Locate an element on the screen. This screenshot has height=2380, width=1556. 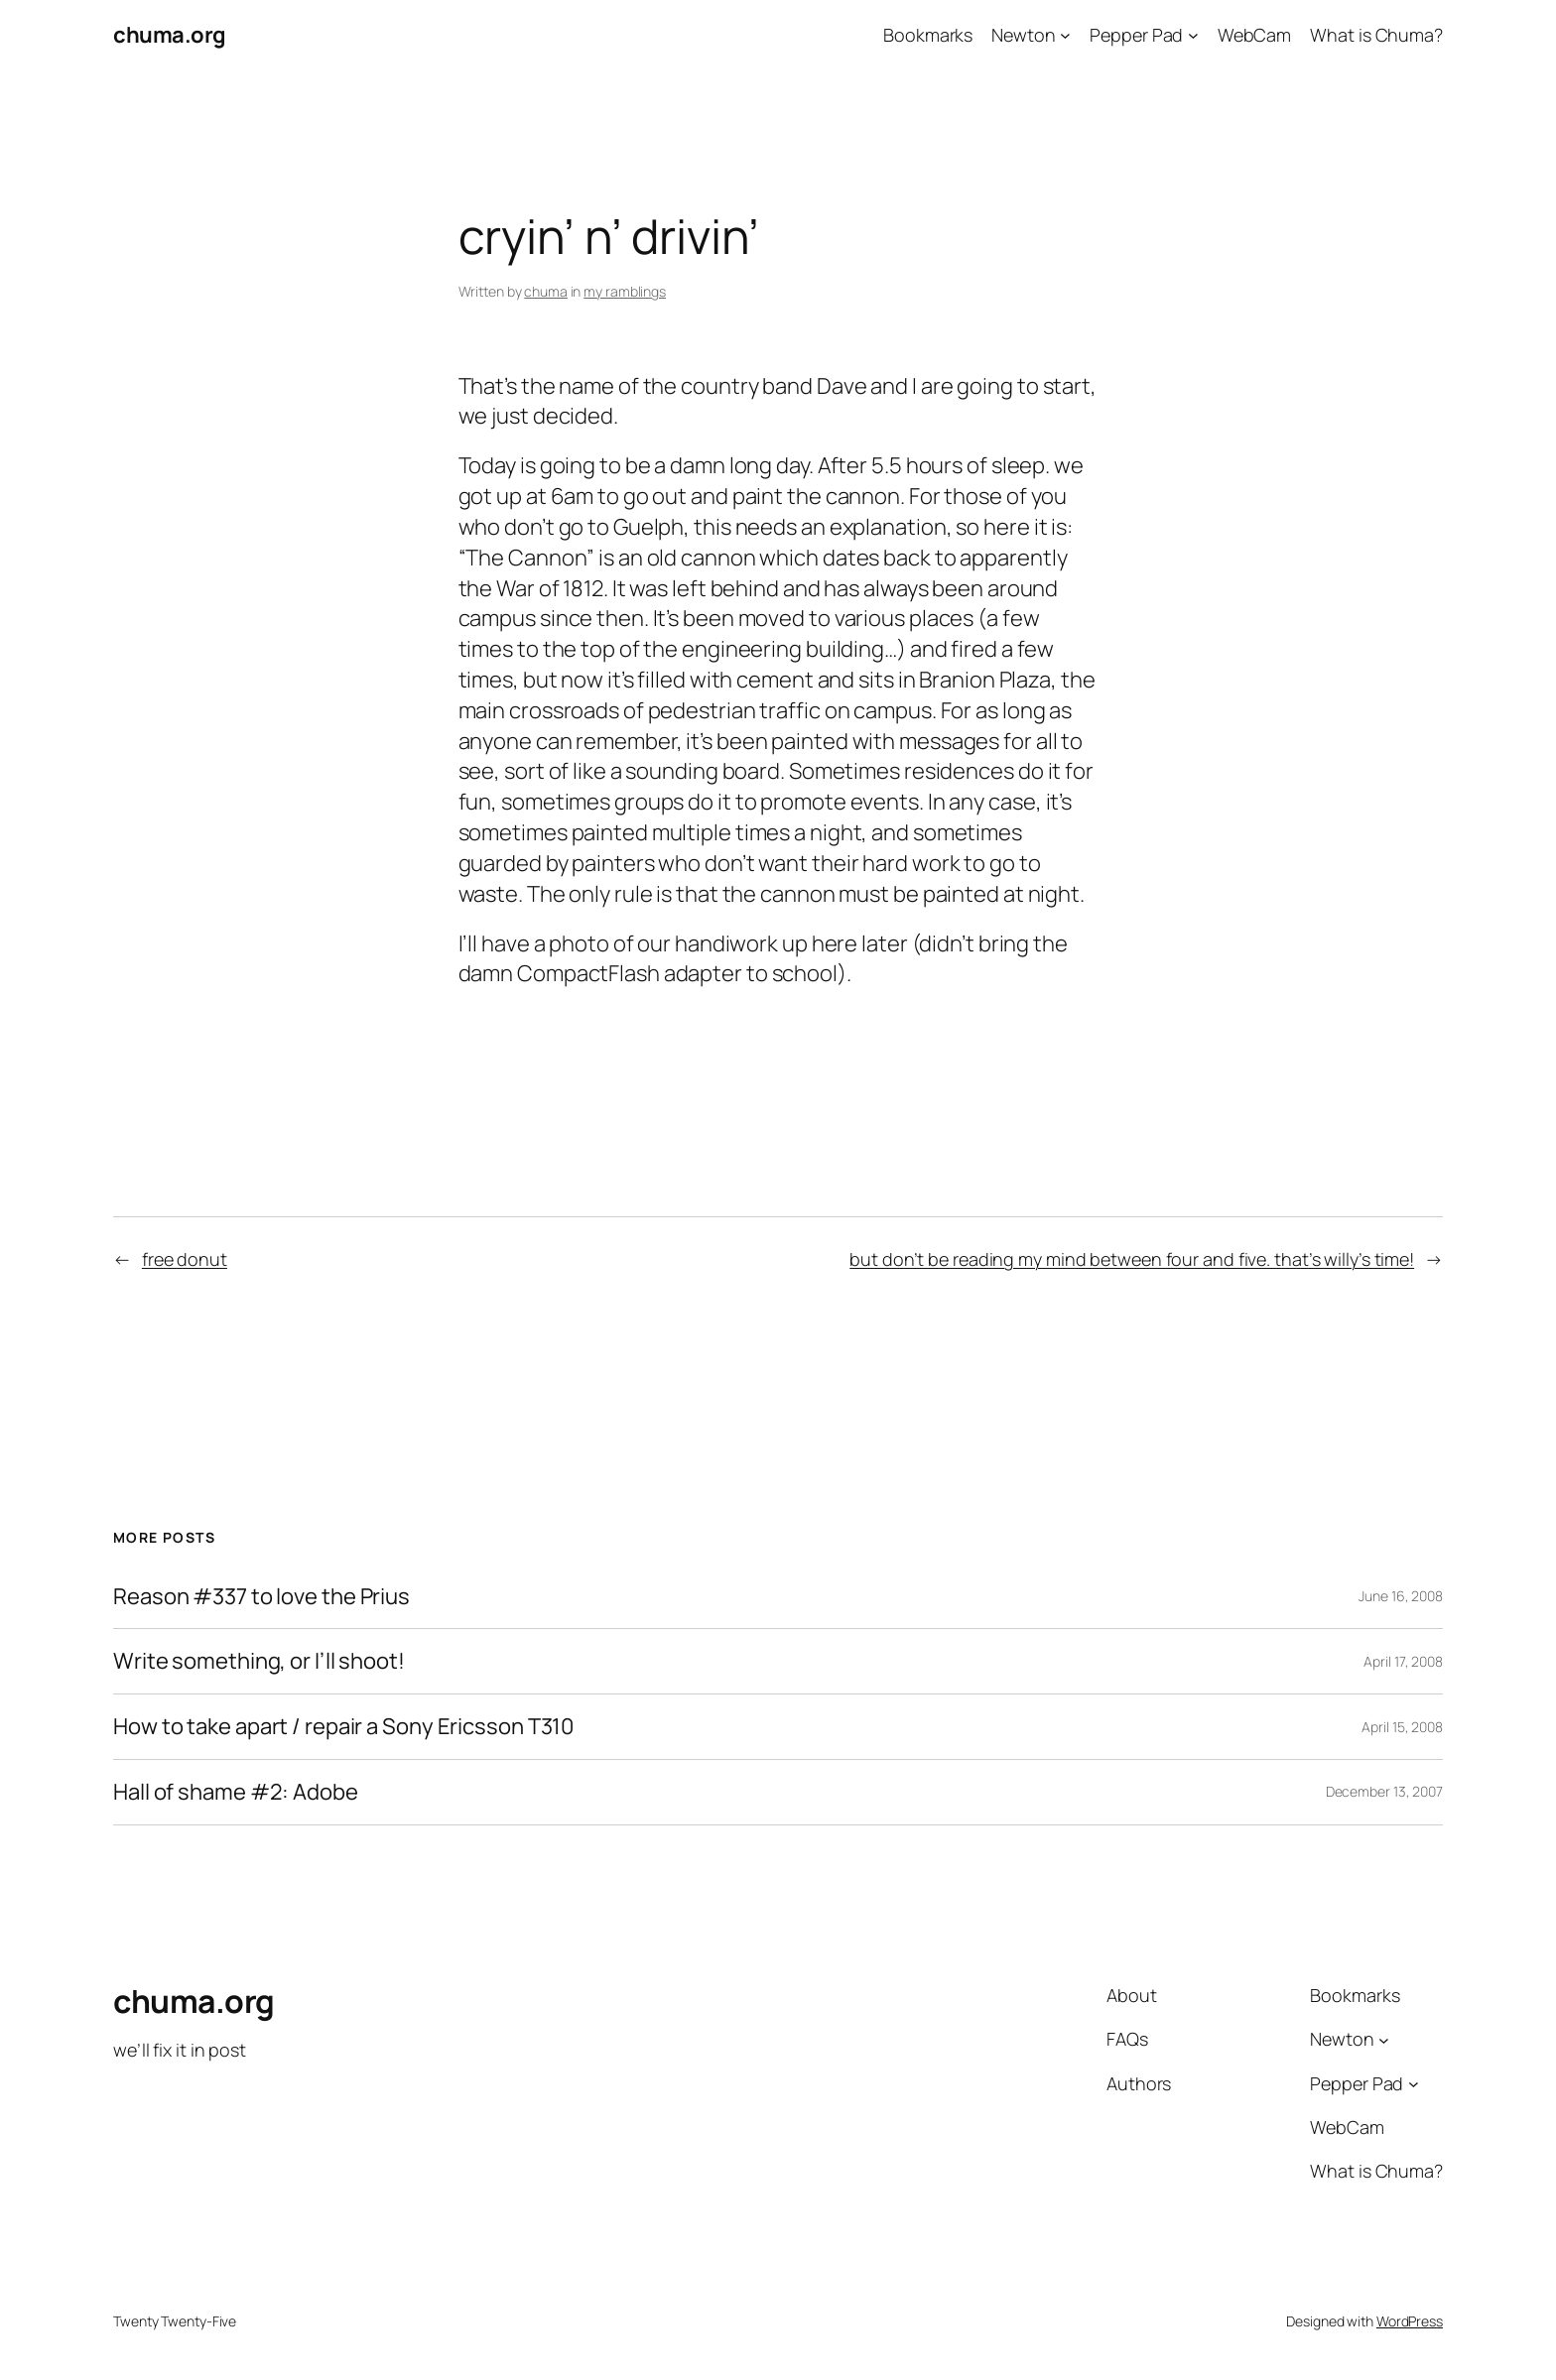
Hall of shame #2: Adobe is located at coordinates (235, 1792).